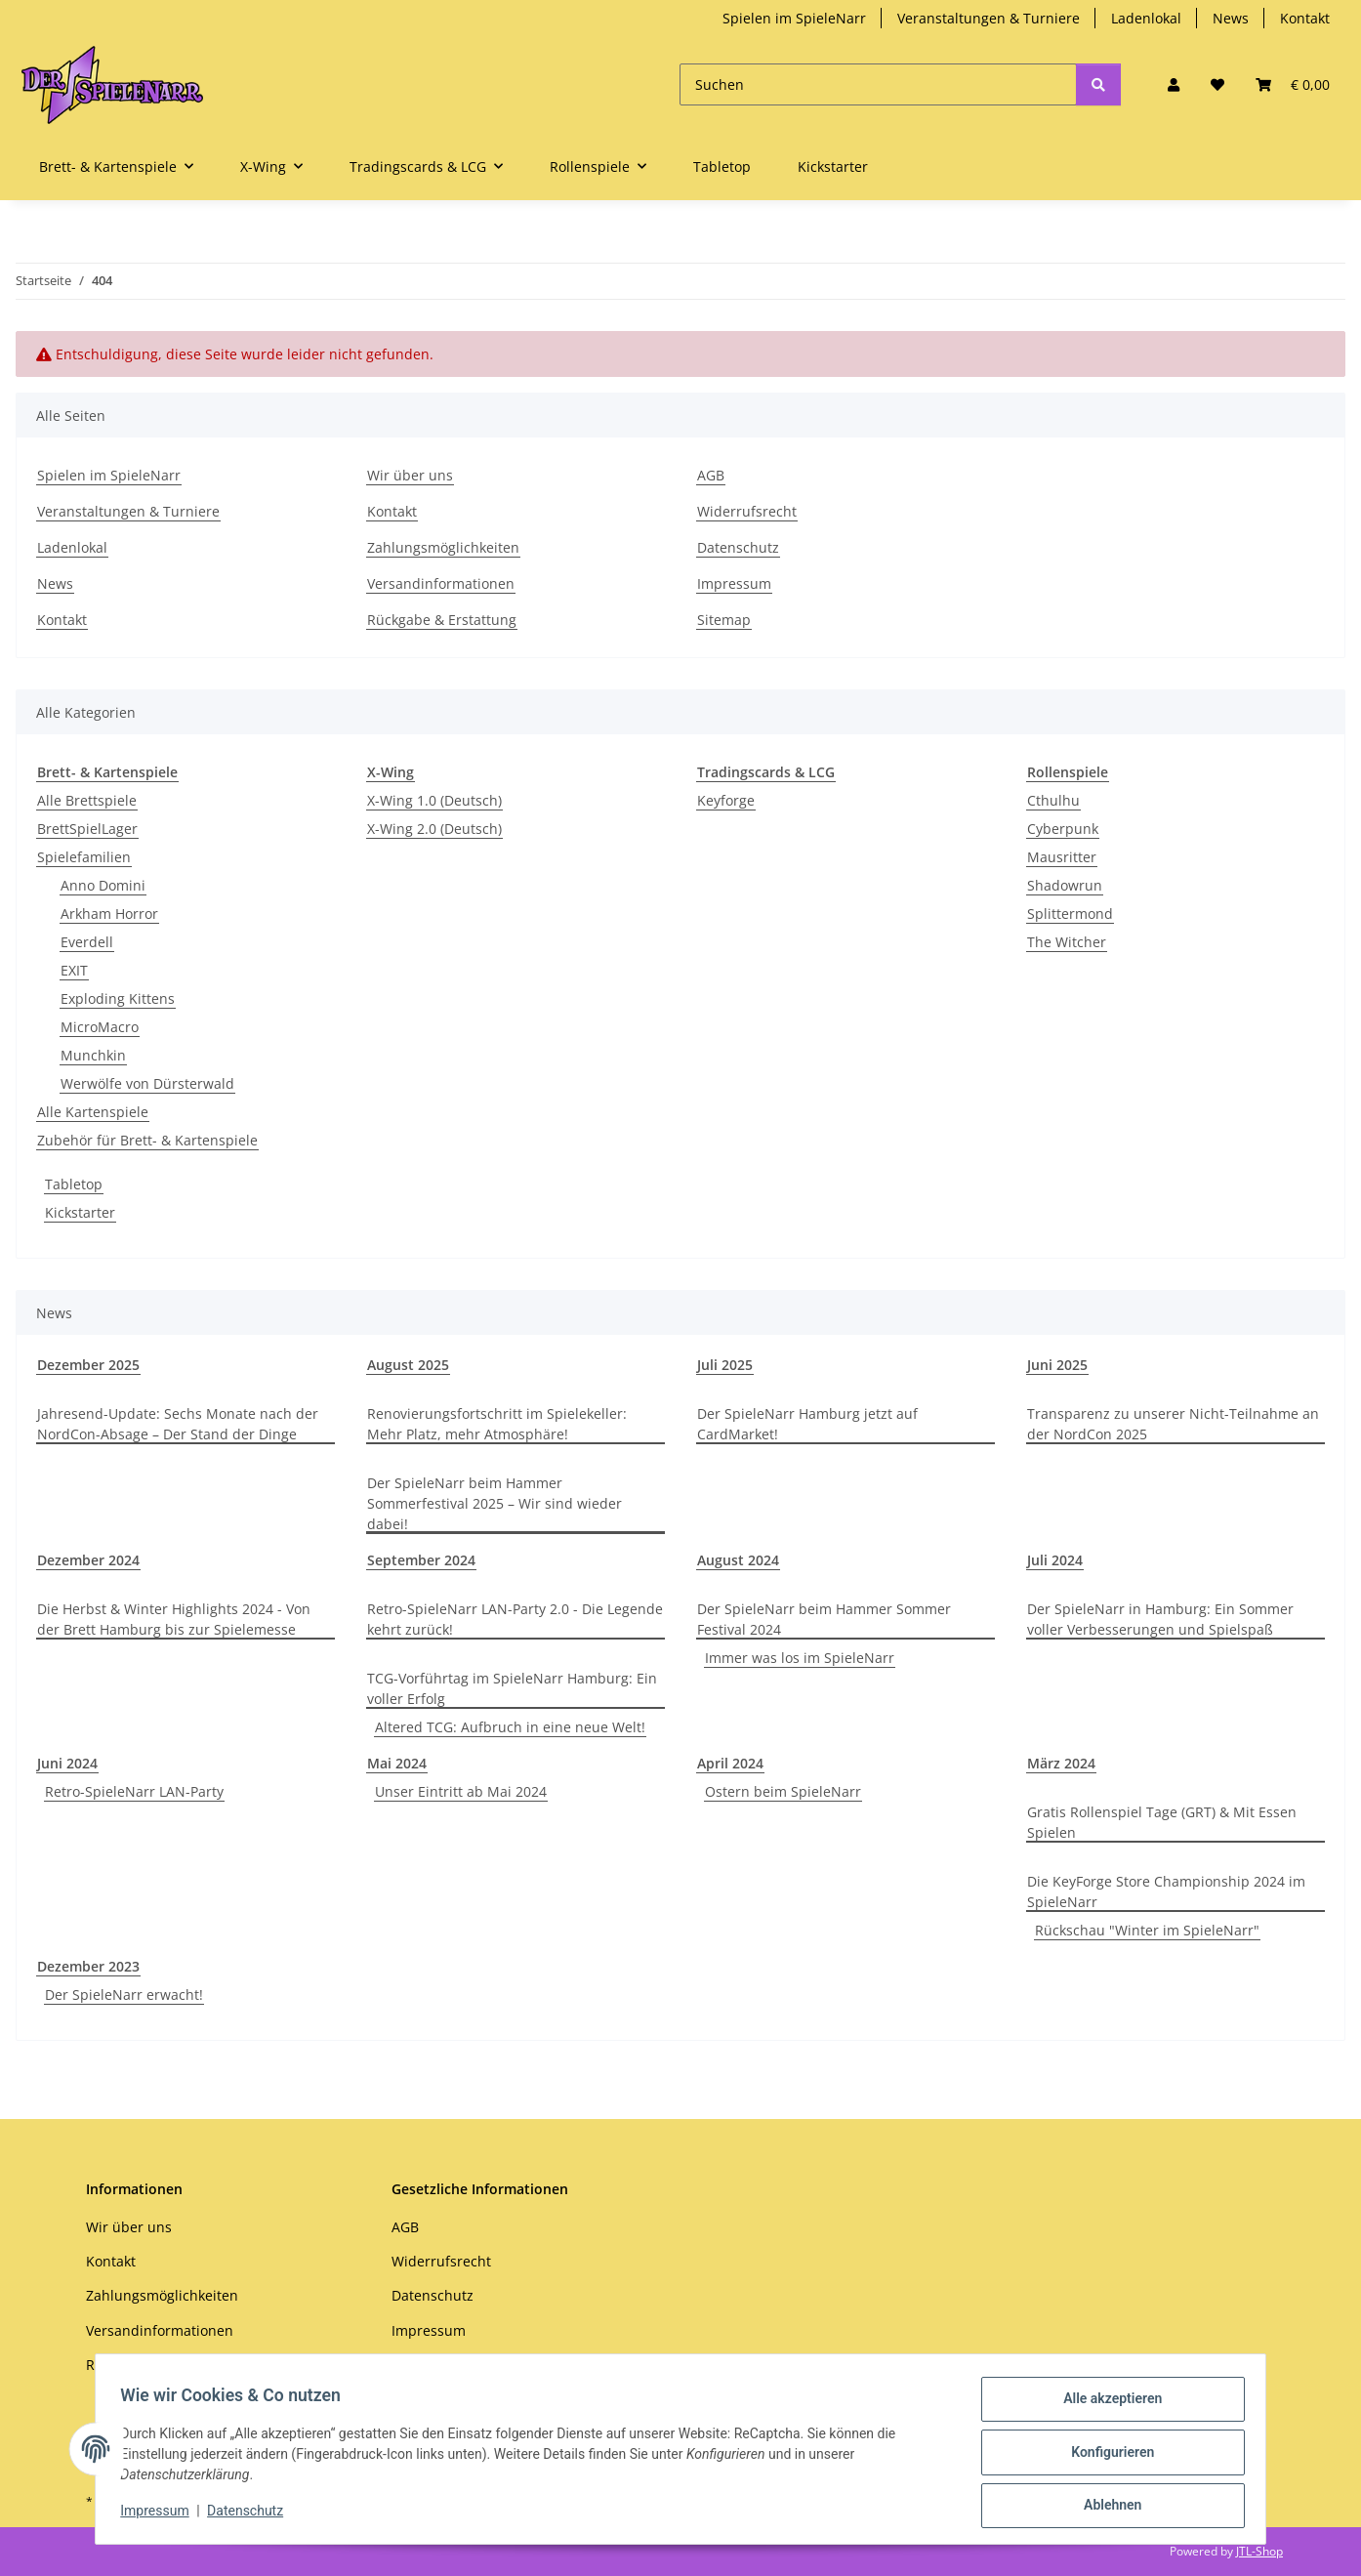  I want to click on Rückschau "Winter im SpieleNarr", so click(1147, 1930).